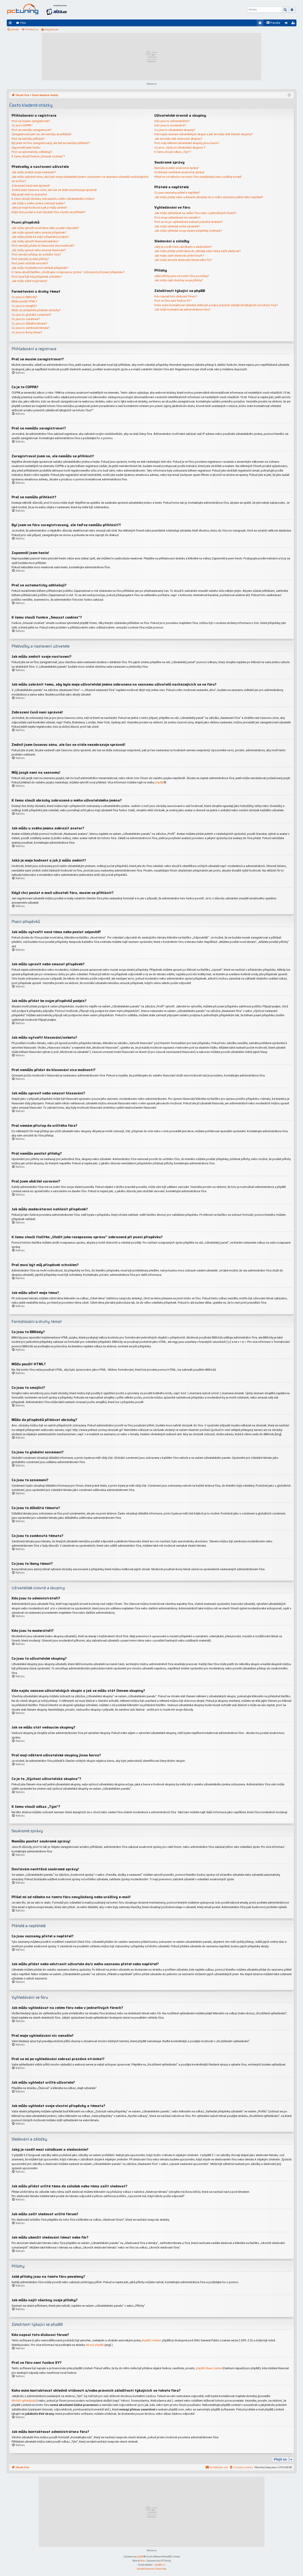  Describe the element at coordinates (31, 29) in the screenshot. I see `Přihlásit se` at that location.